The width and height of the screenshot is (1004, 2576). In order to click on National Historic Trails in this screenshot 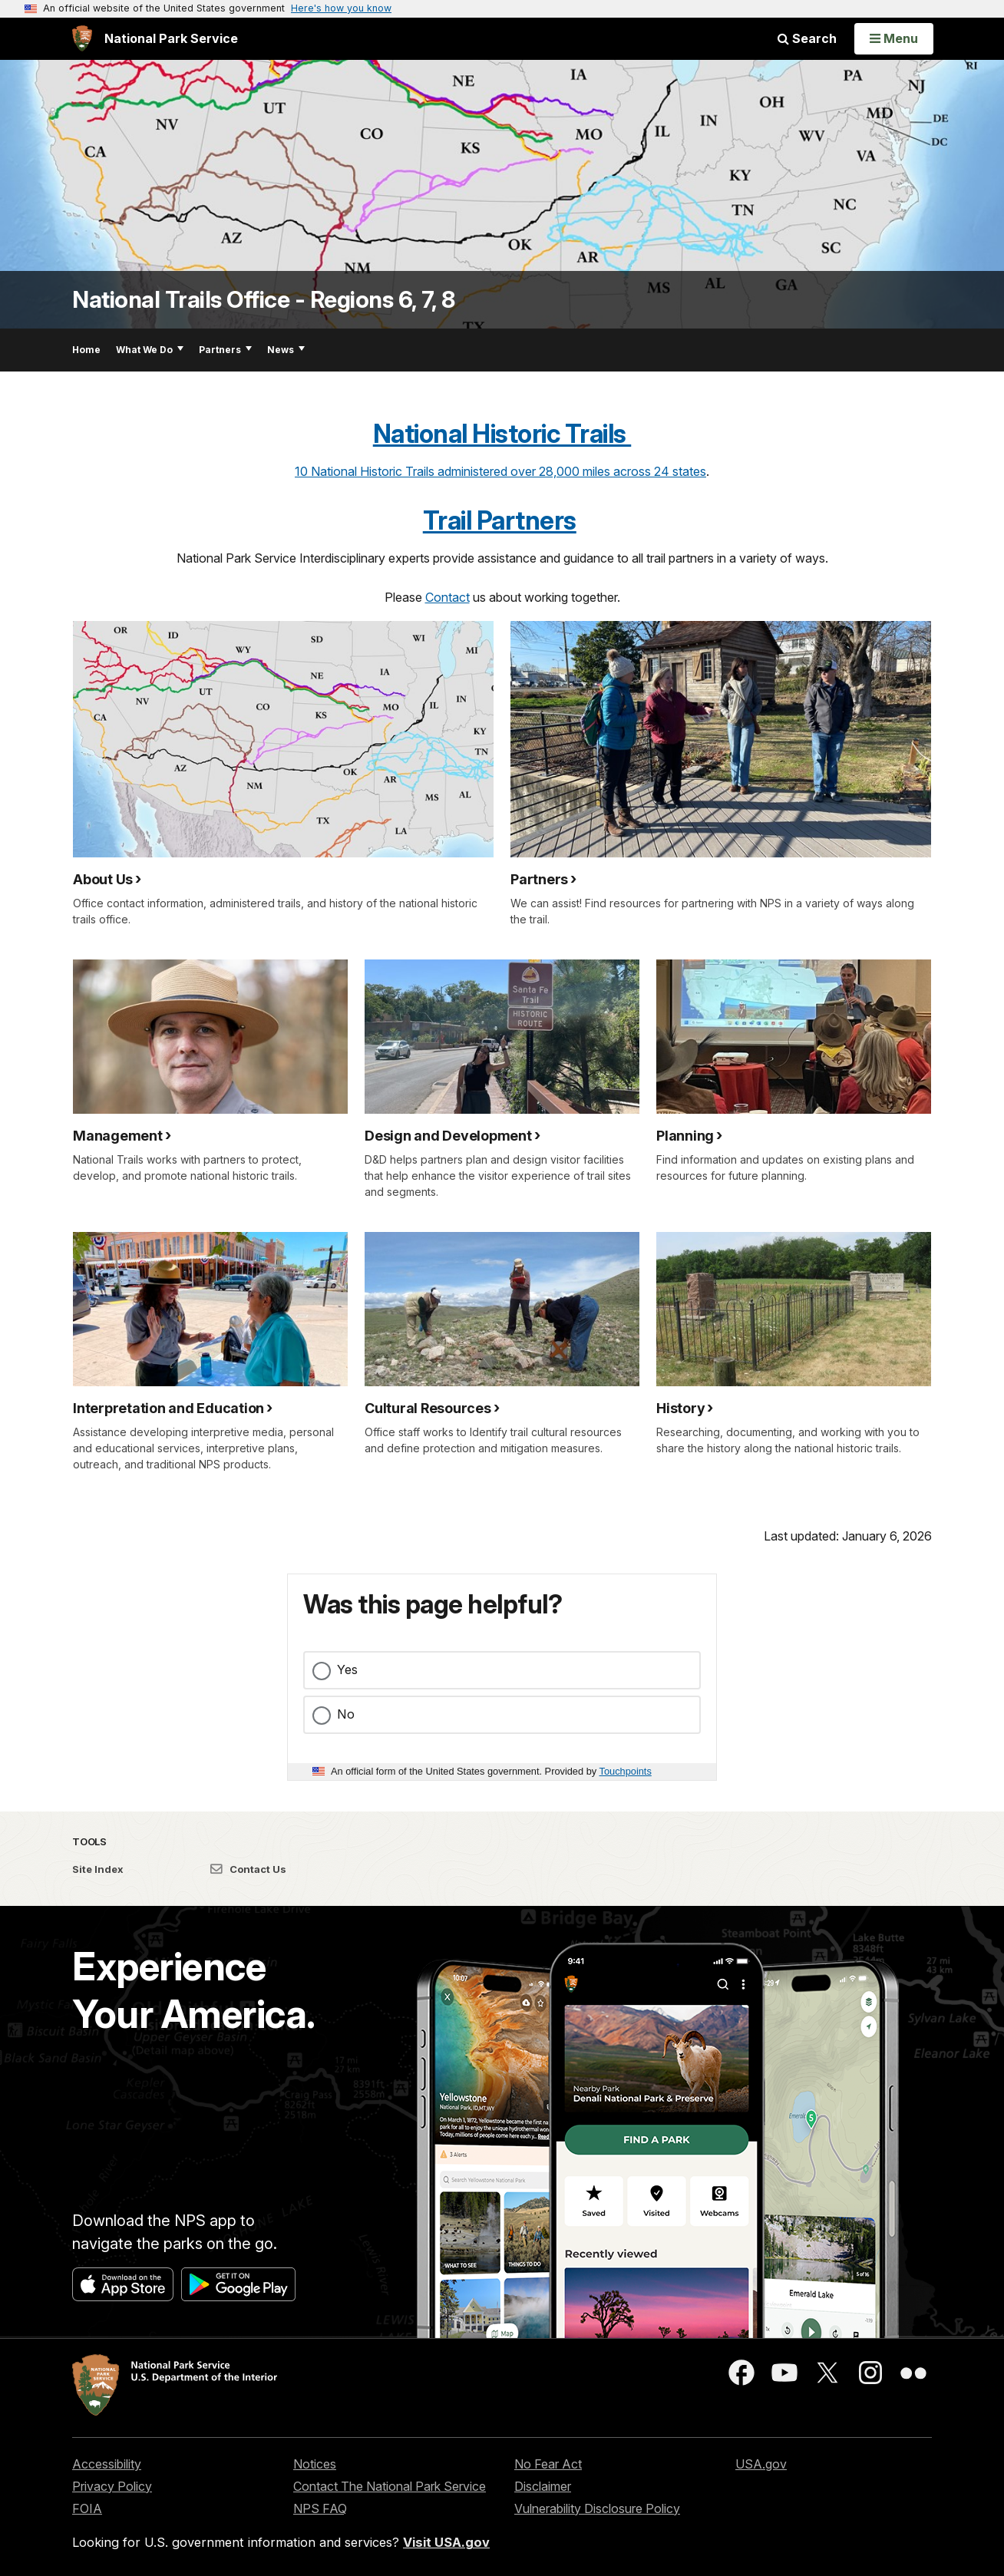, I will do `click(502, 433)`.